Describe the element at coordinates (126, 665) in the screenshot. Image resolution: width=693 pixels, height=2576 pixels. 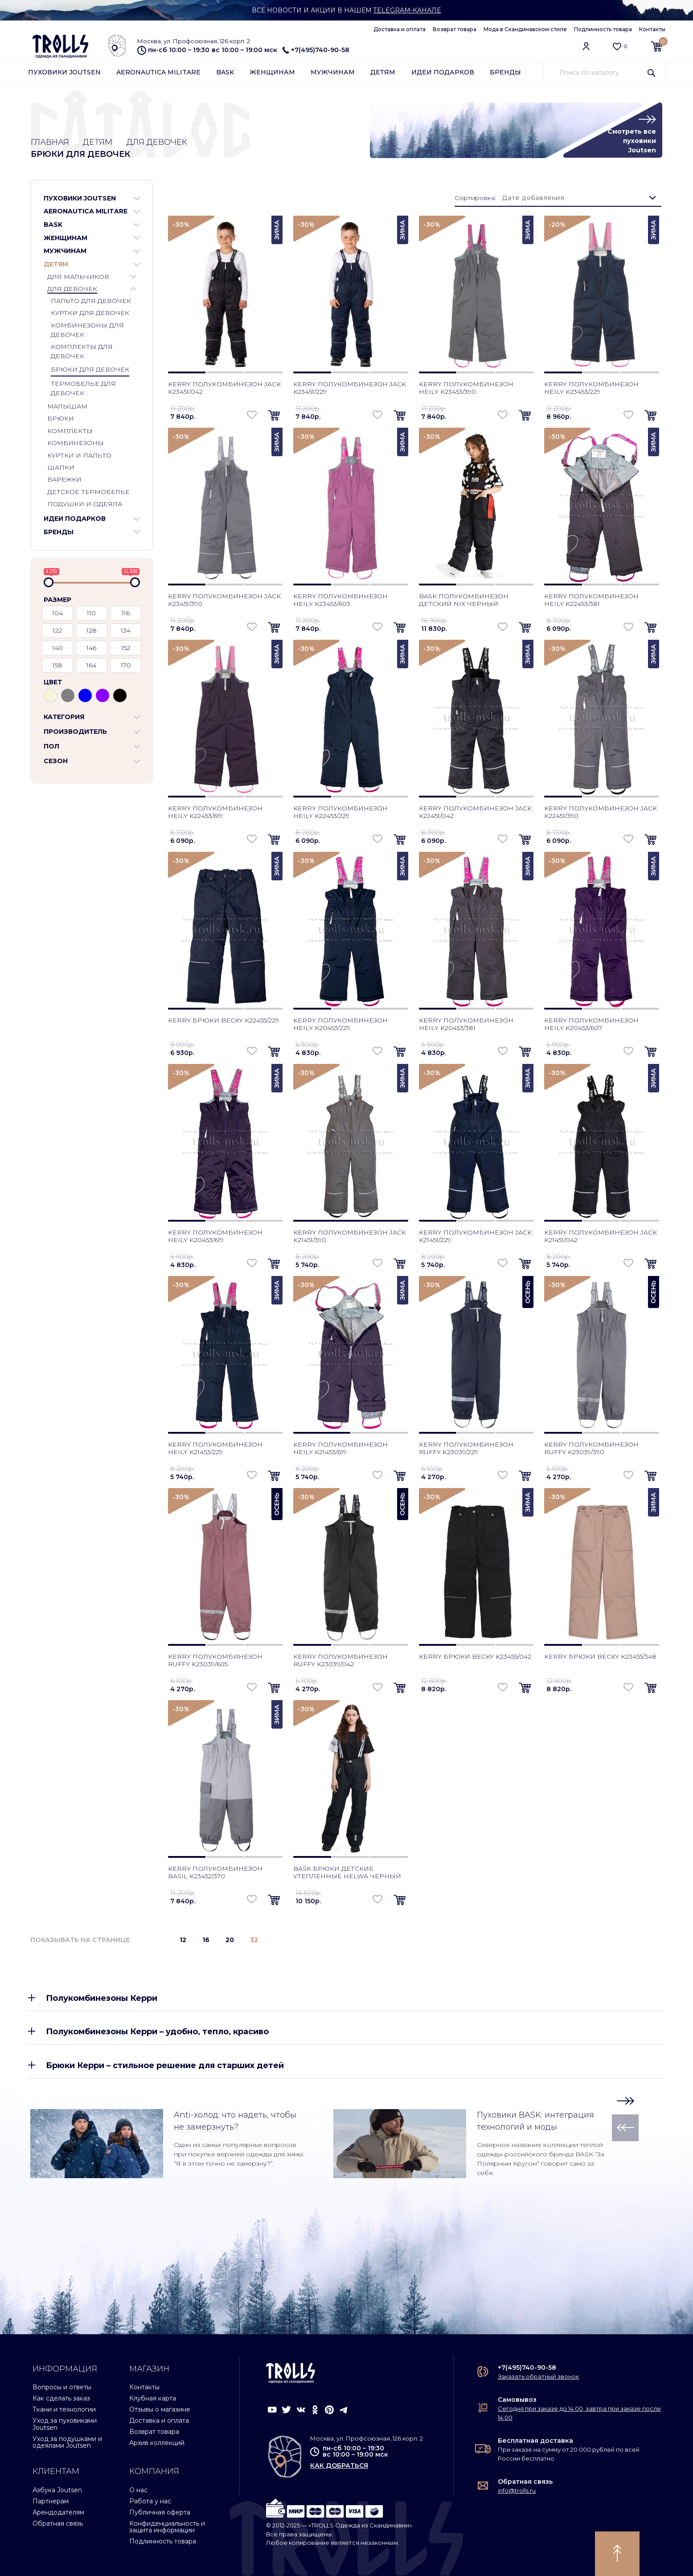
I see `170` at that location.